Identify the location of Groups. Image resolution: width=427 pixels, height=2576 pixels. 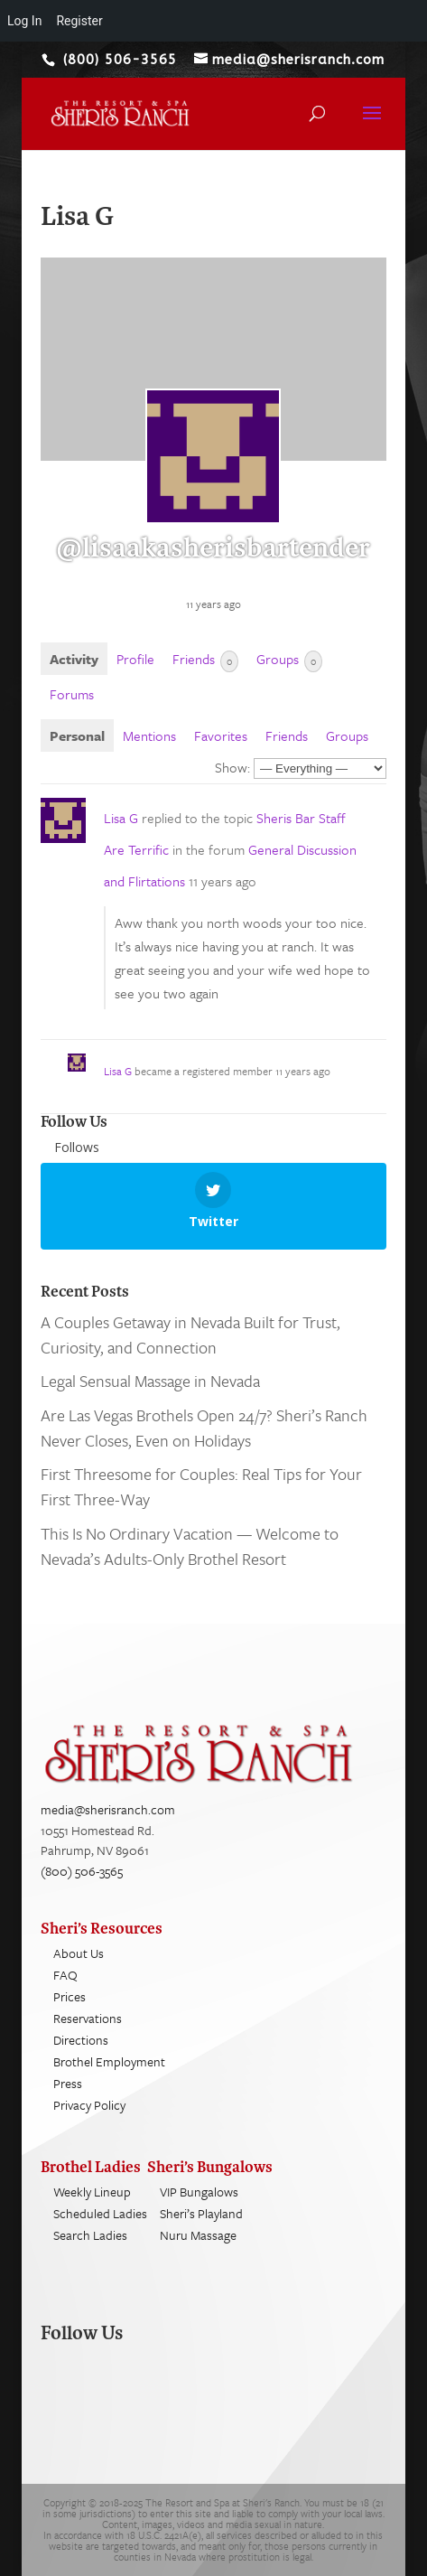
(289, 660).